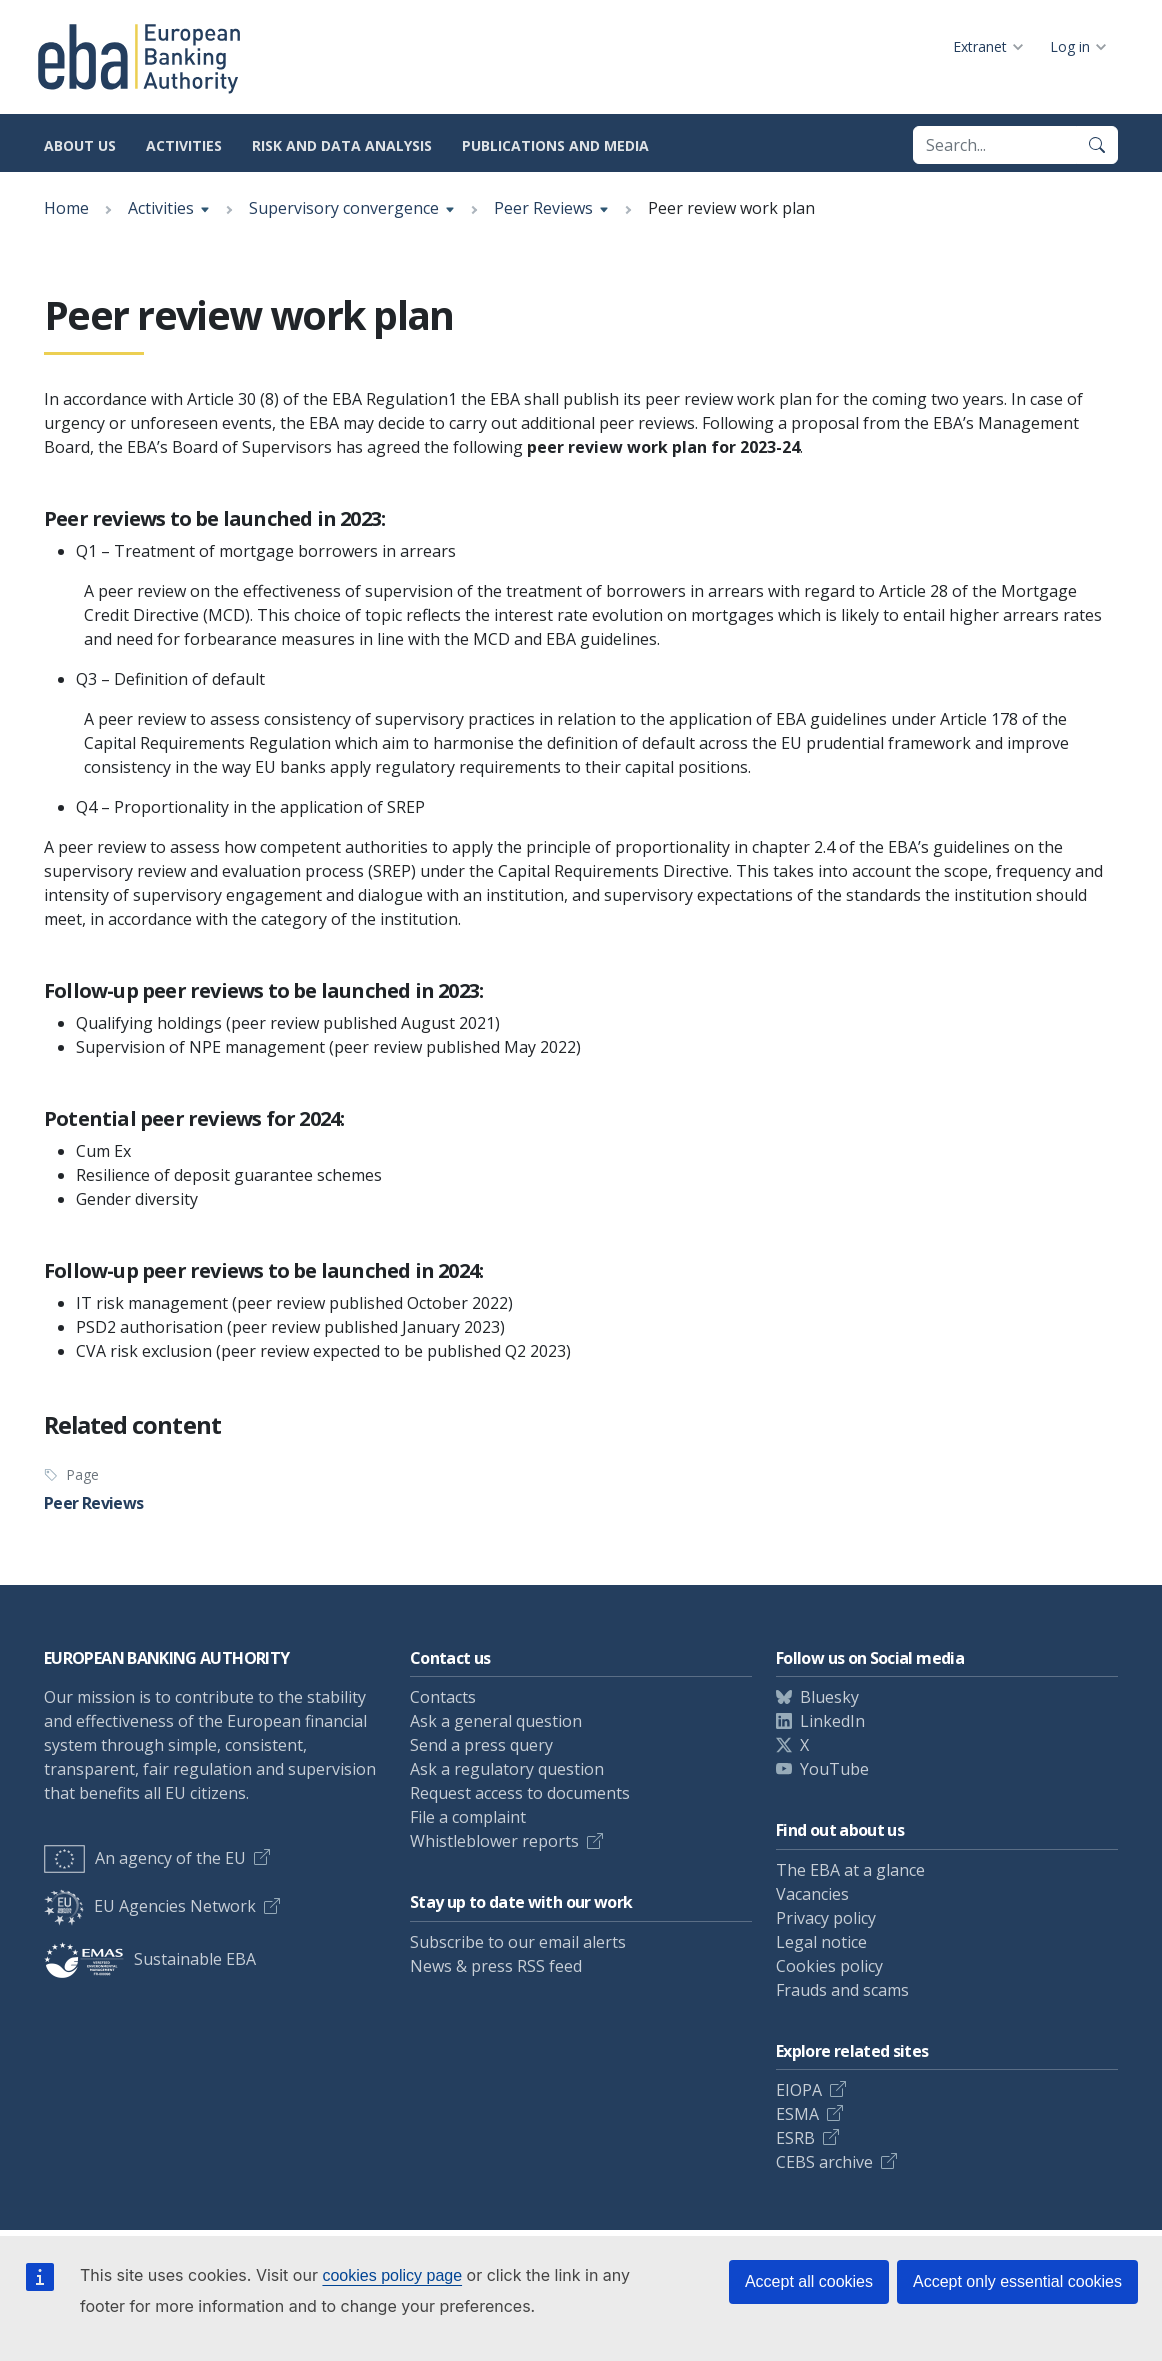  Describe the element at coordinates (809, 2281) in the screenshot. I see `Accept all cookies` at that location.